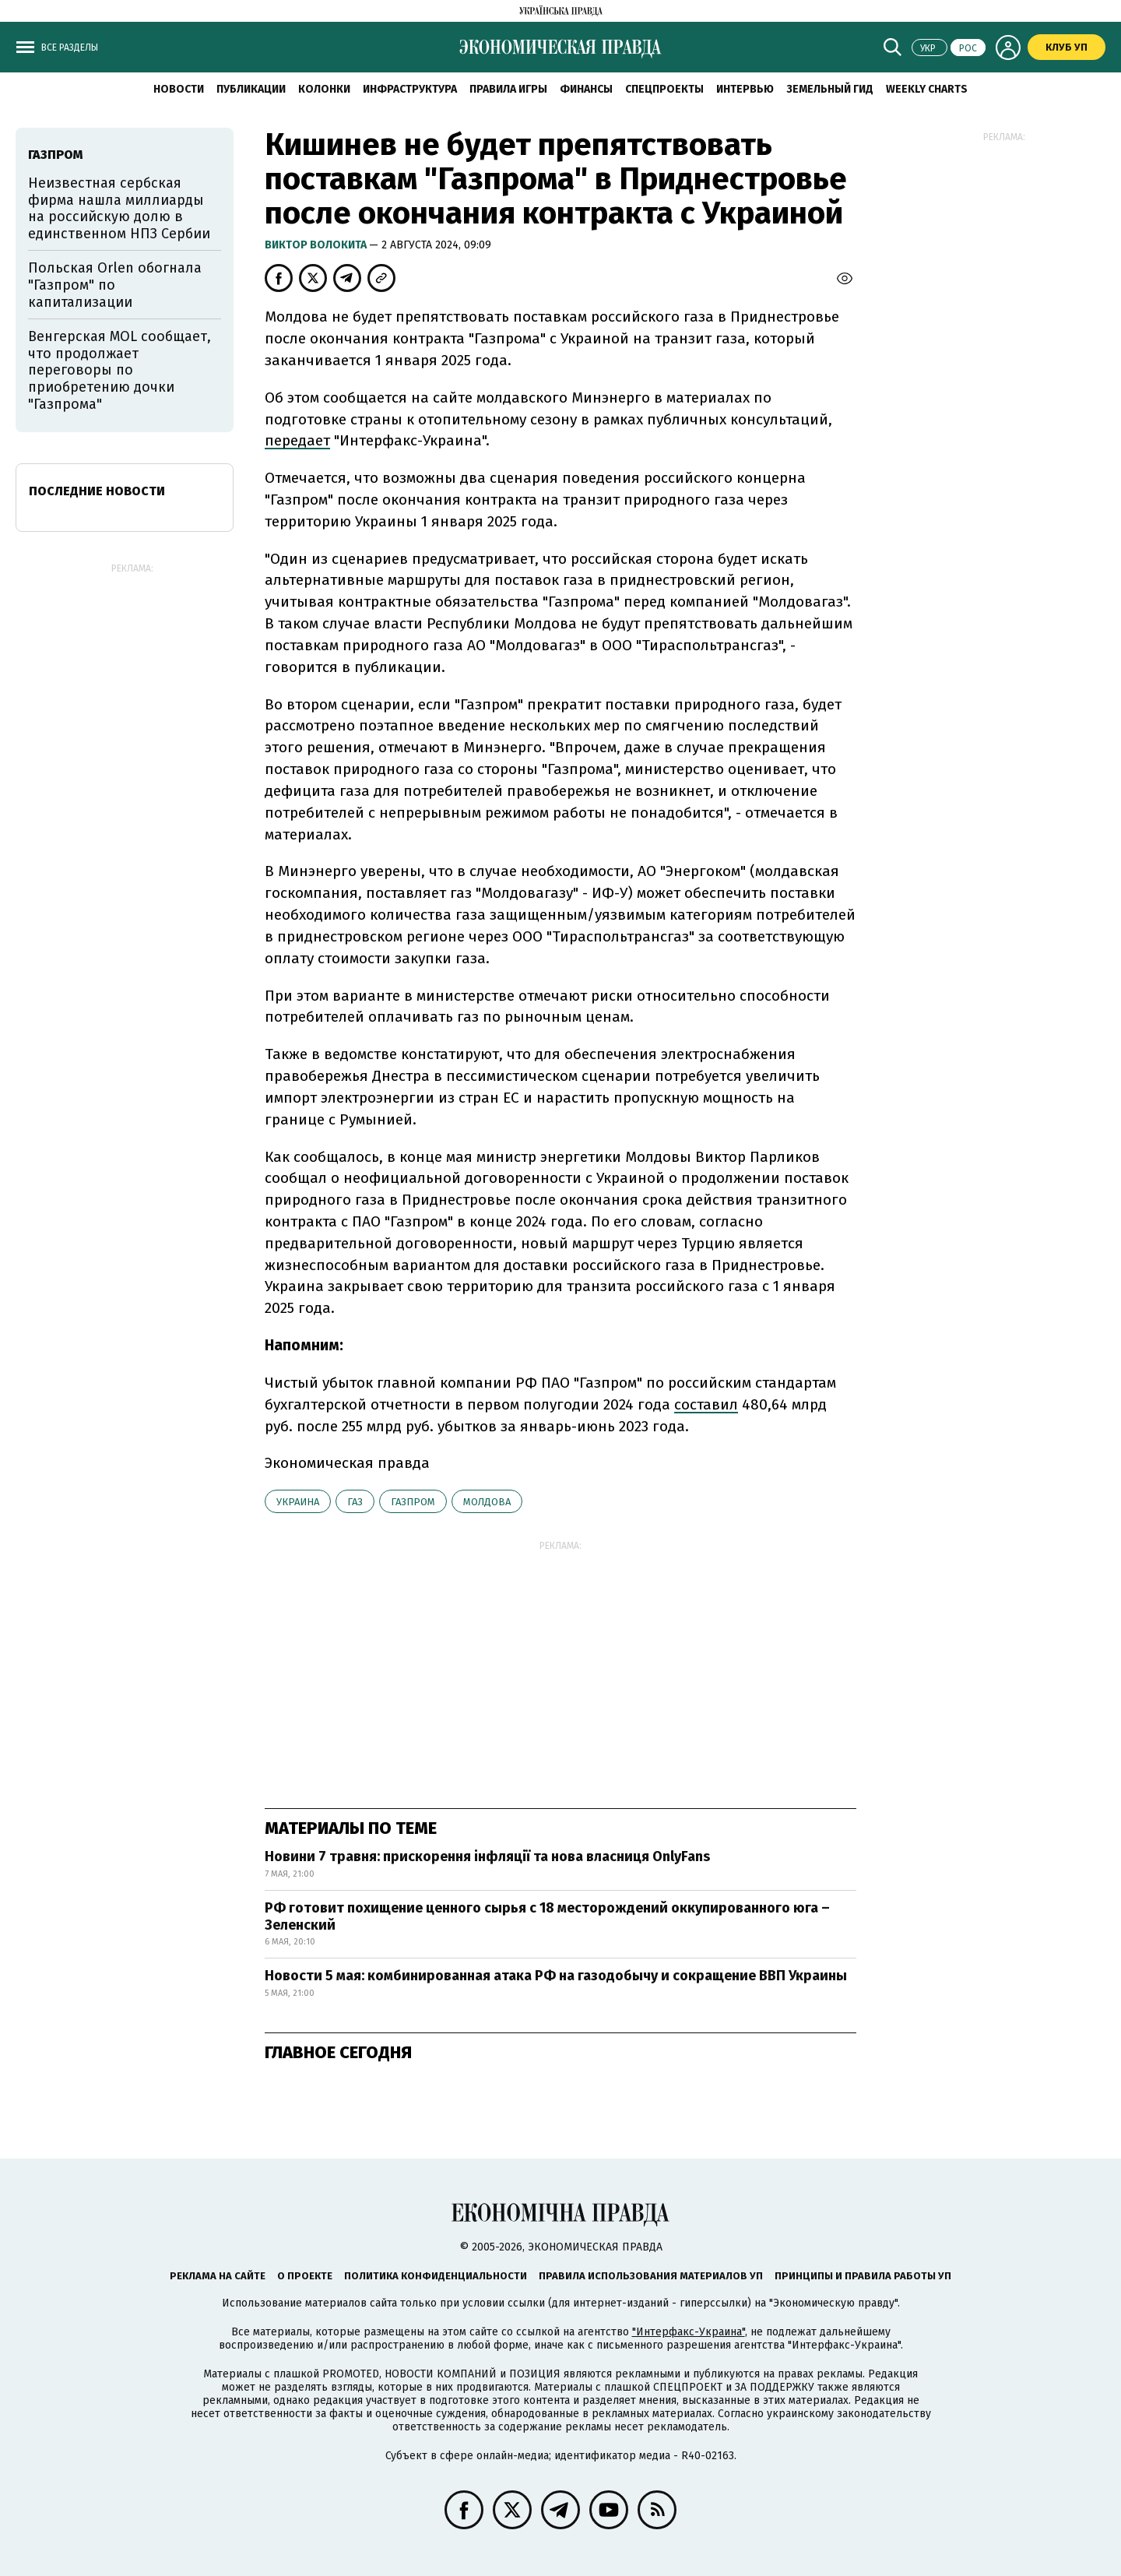  What do you see at coordinates (651, 2276) in the screenshot?
I see `Правила использования материалов УП` at bounding box center [651, 2276].